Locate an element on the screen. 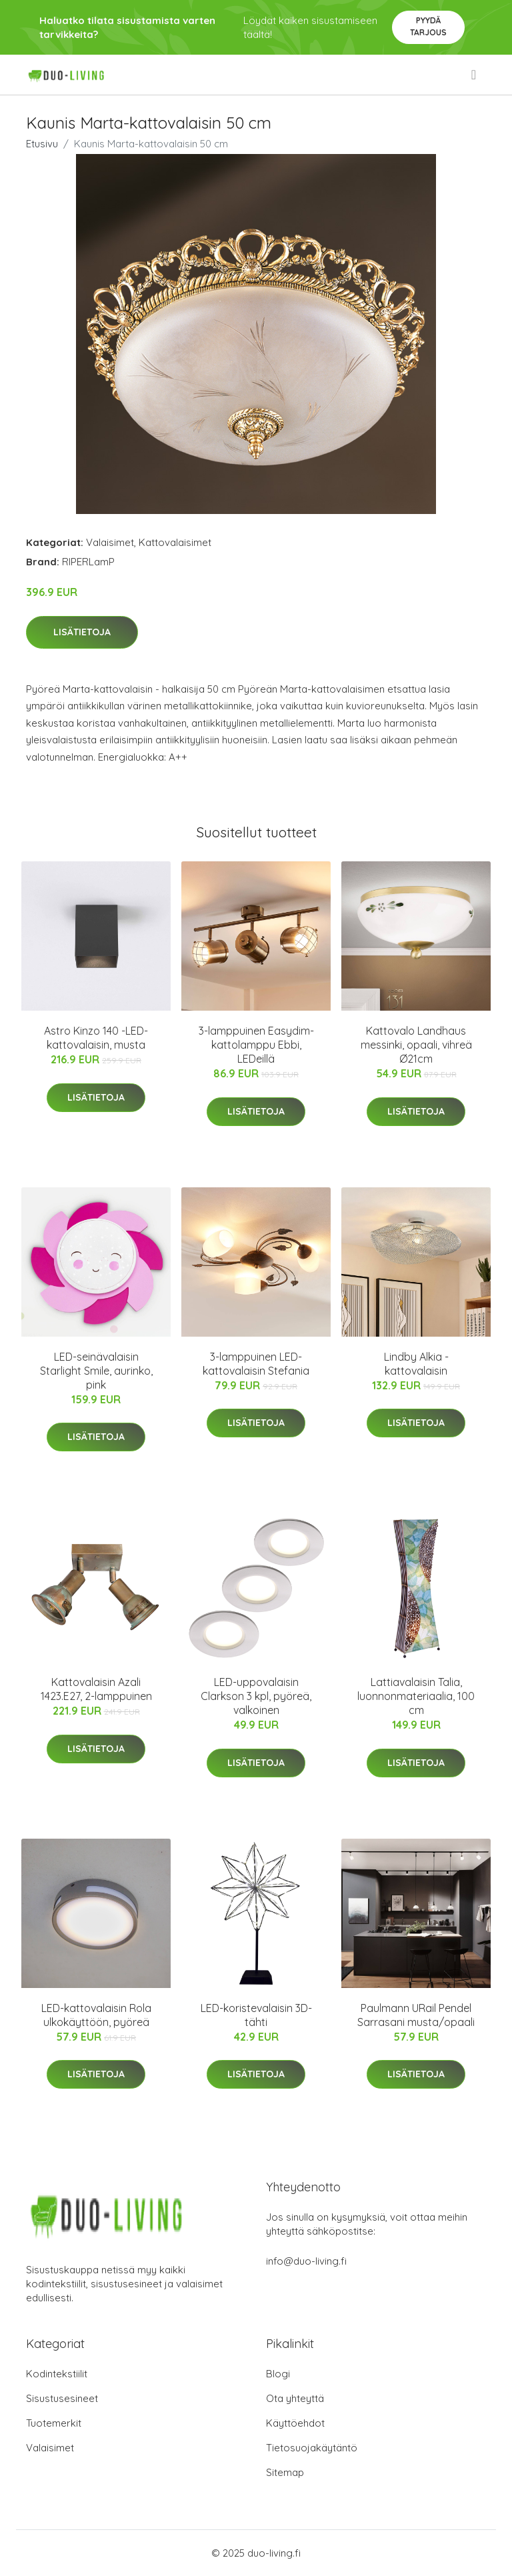 The height and width of the screenshot is (2576, 512). Kattovalaisin Azali 1423.E27, 2-lamppuinen is located at coordinates (96, 1689).